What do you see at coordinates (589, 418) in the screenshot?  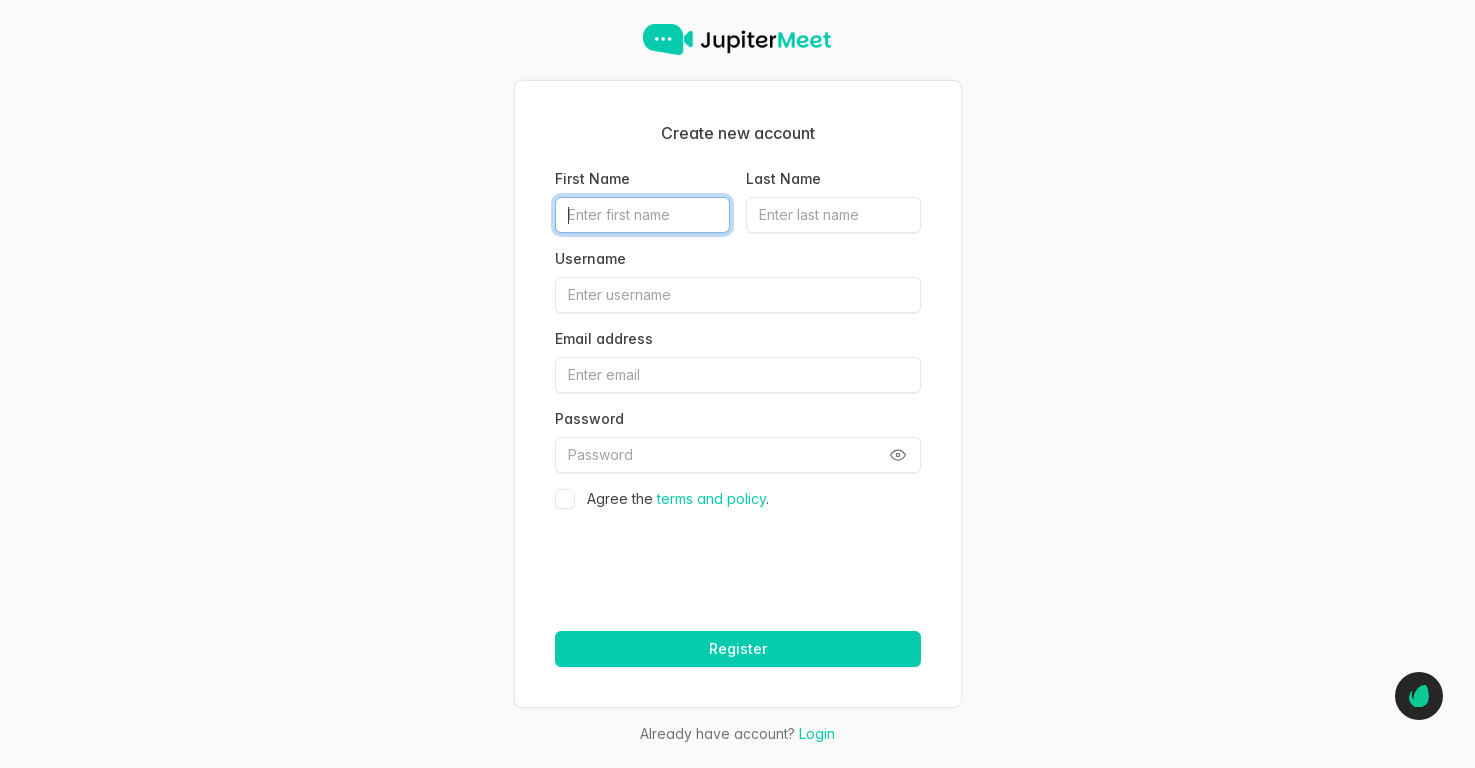 I see `Password` at bounding box center [589, 418].